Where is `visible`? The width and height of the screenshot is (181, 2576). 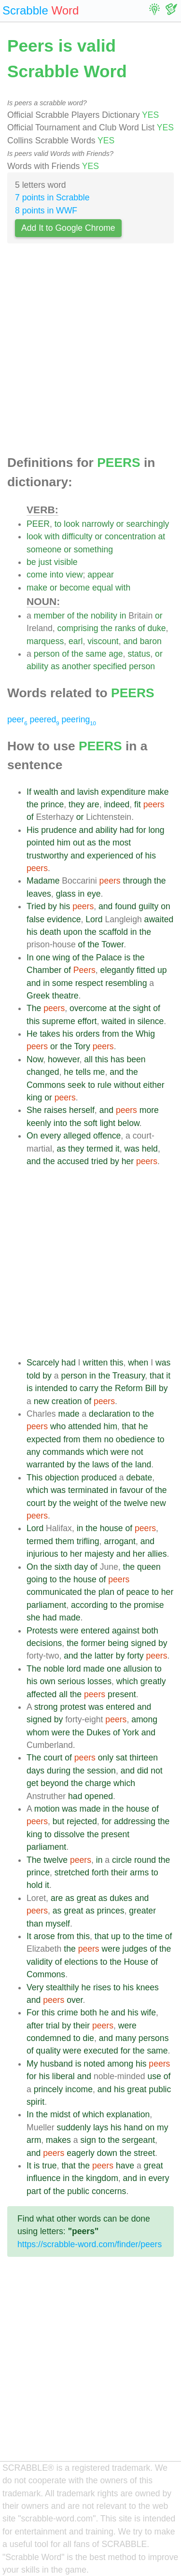
visible is located at coordinates (66, 562).